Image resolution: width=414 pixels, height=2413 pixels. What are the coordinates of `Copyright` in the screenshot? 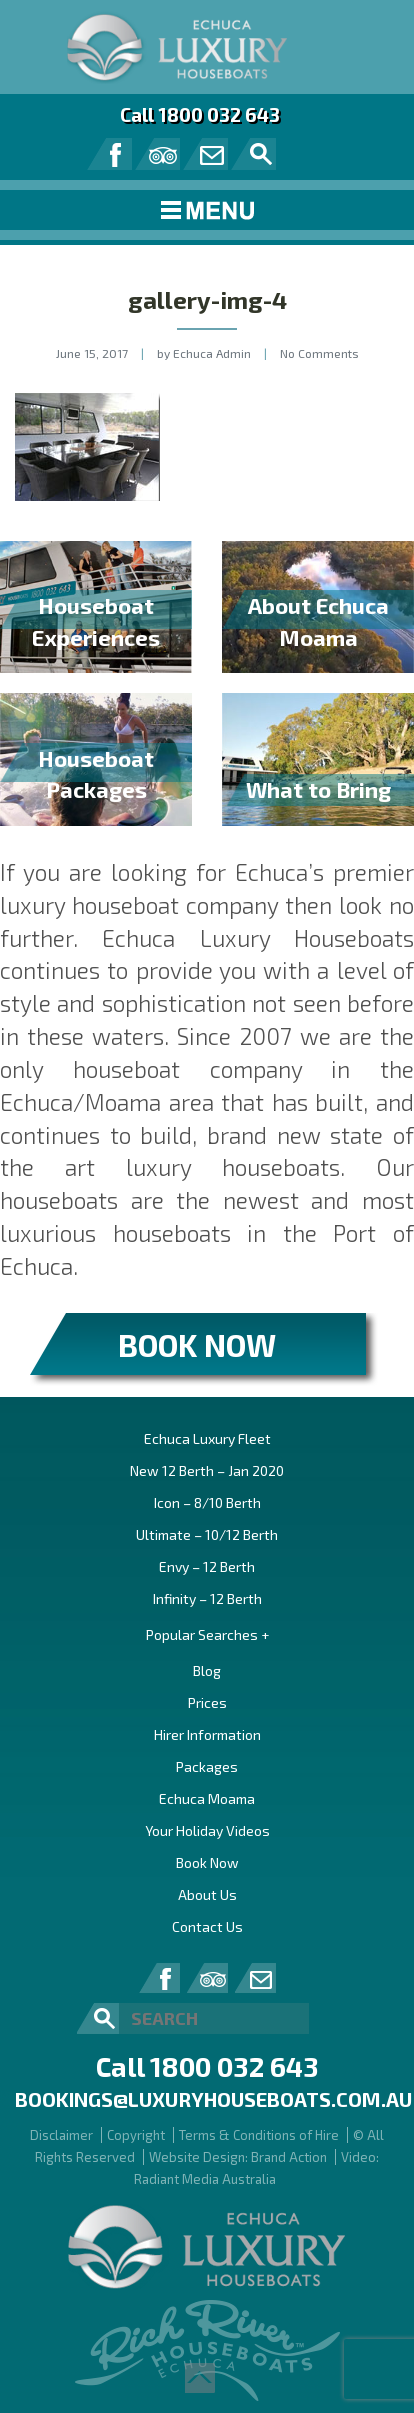 It's located at (136, 2135).